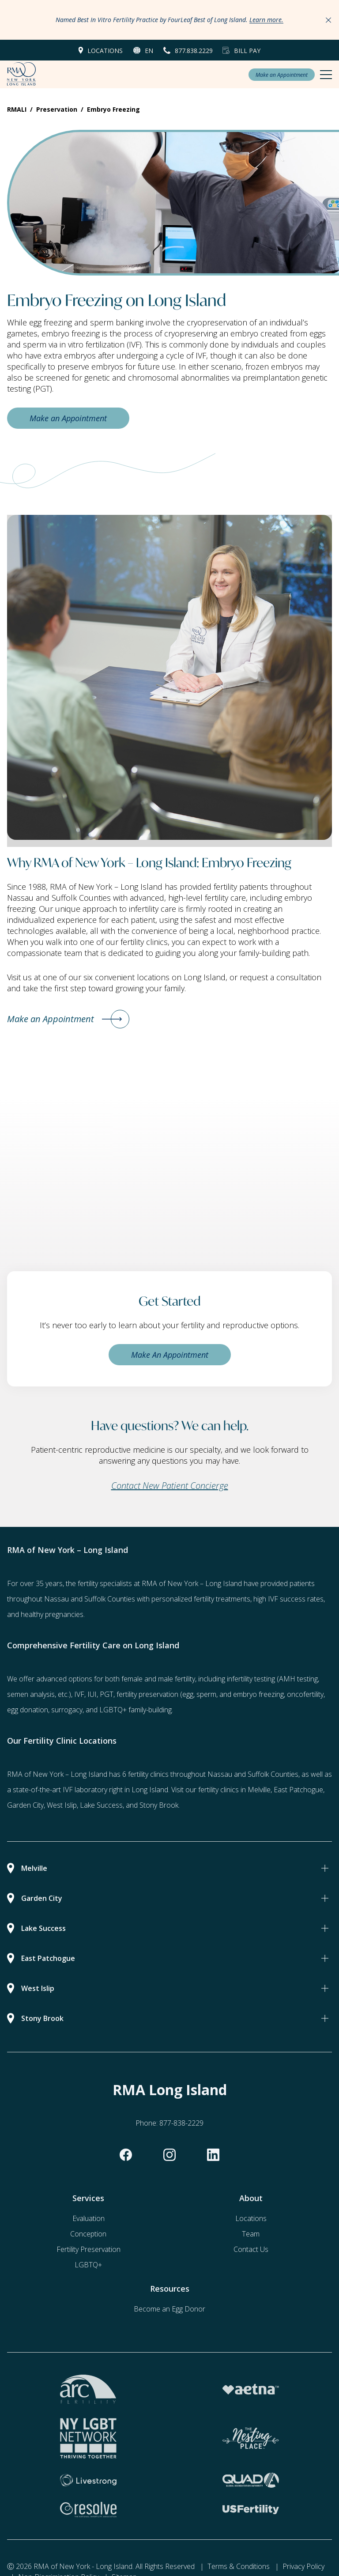 The image size is (339, 2576). I want to click on Contact New Patient Concierge, so click(169, 1486).